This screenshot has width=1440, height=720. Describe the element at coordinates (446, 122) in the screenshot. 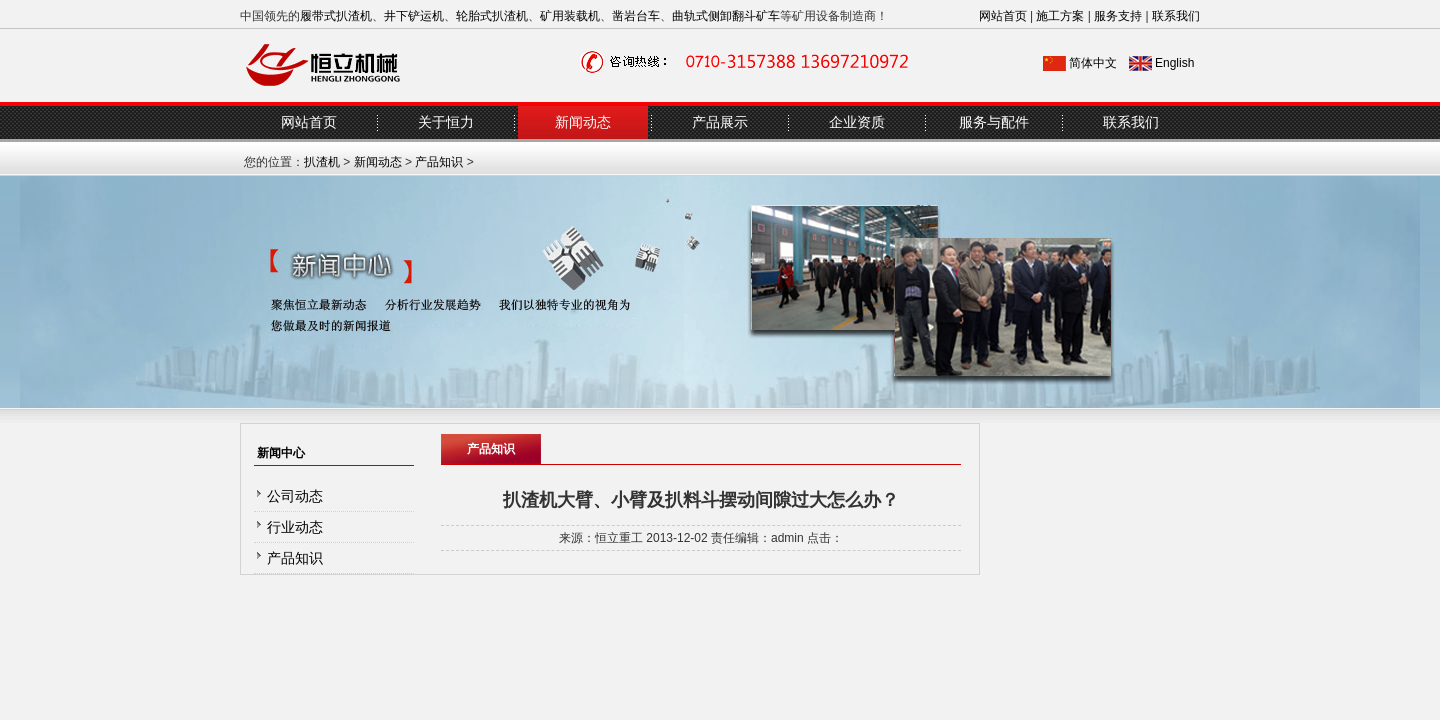

I see `关于恒力` at that location.